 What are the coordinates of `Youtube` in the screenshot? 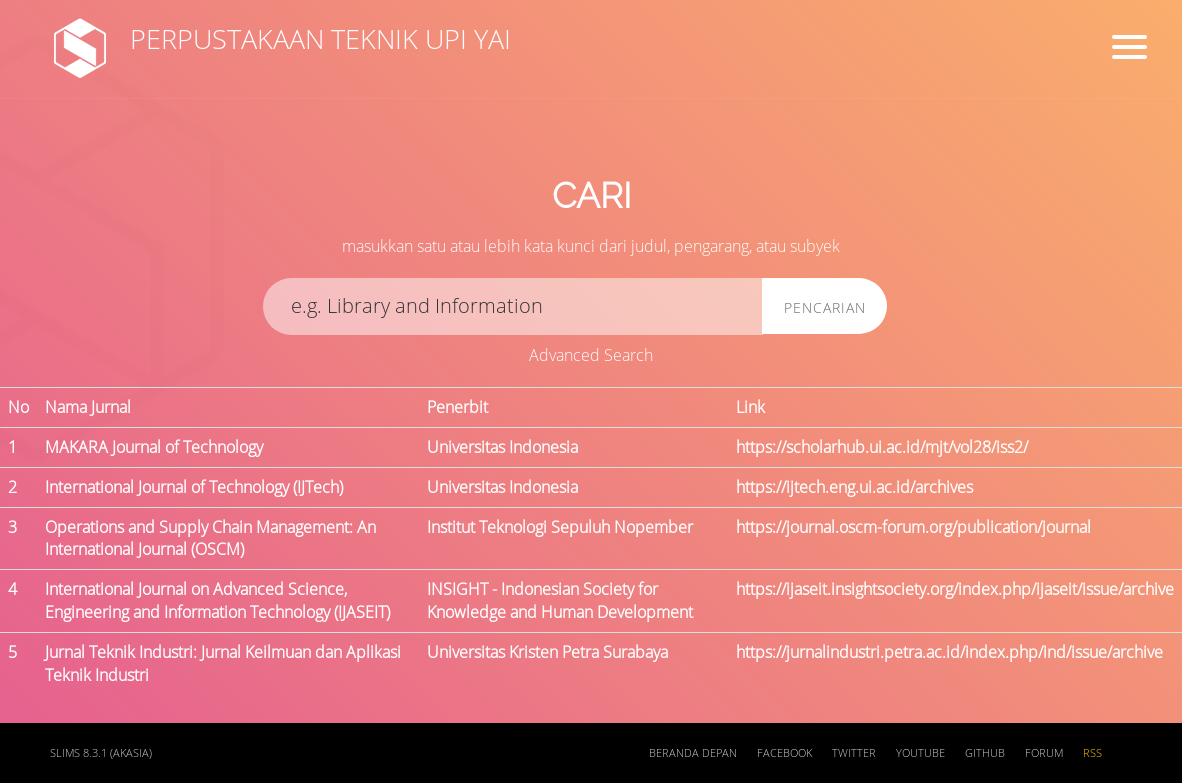 It's located at (920, 753).